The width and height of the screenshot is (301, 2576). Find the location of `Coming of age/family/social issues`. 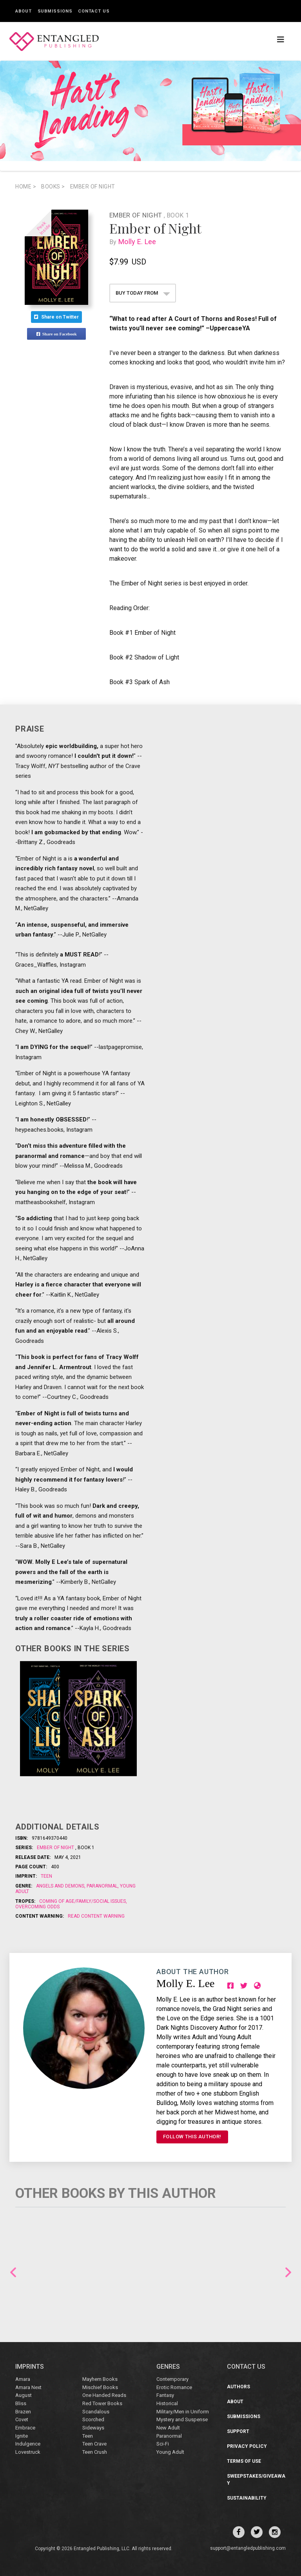

Coming of age/family/social issues is located at coordinates (83, 1901).